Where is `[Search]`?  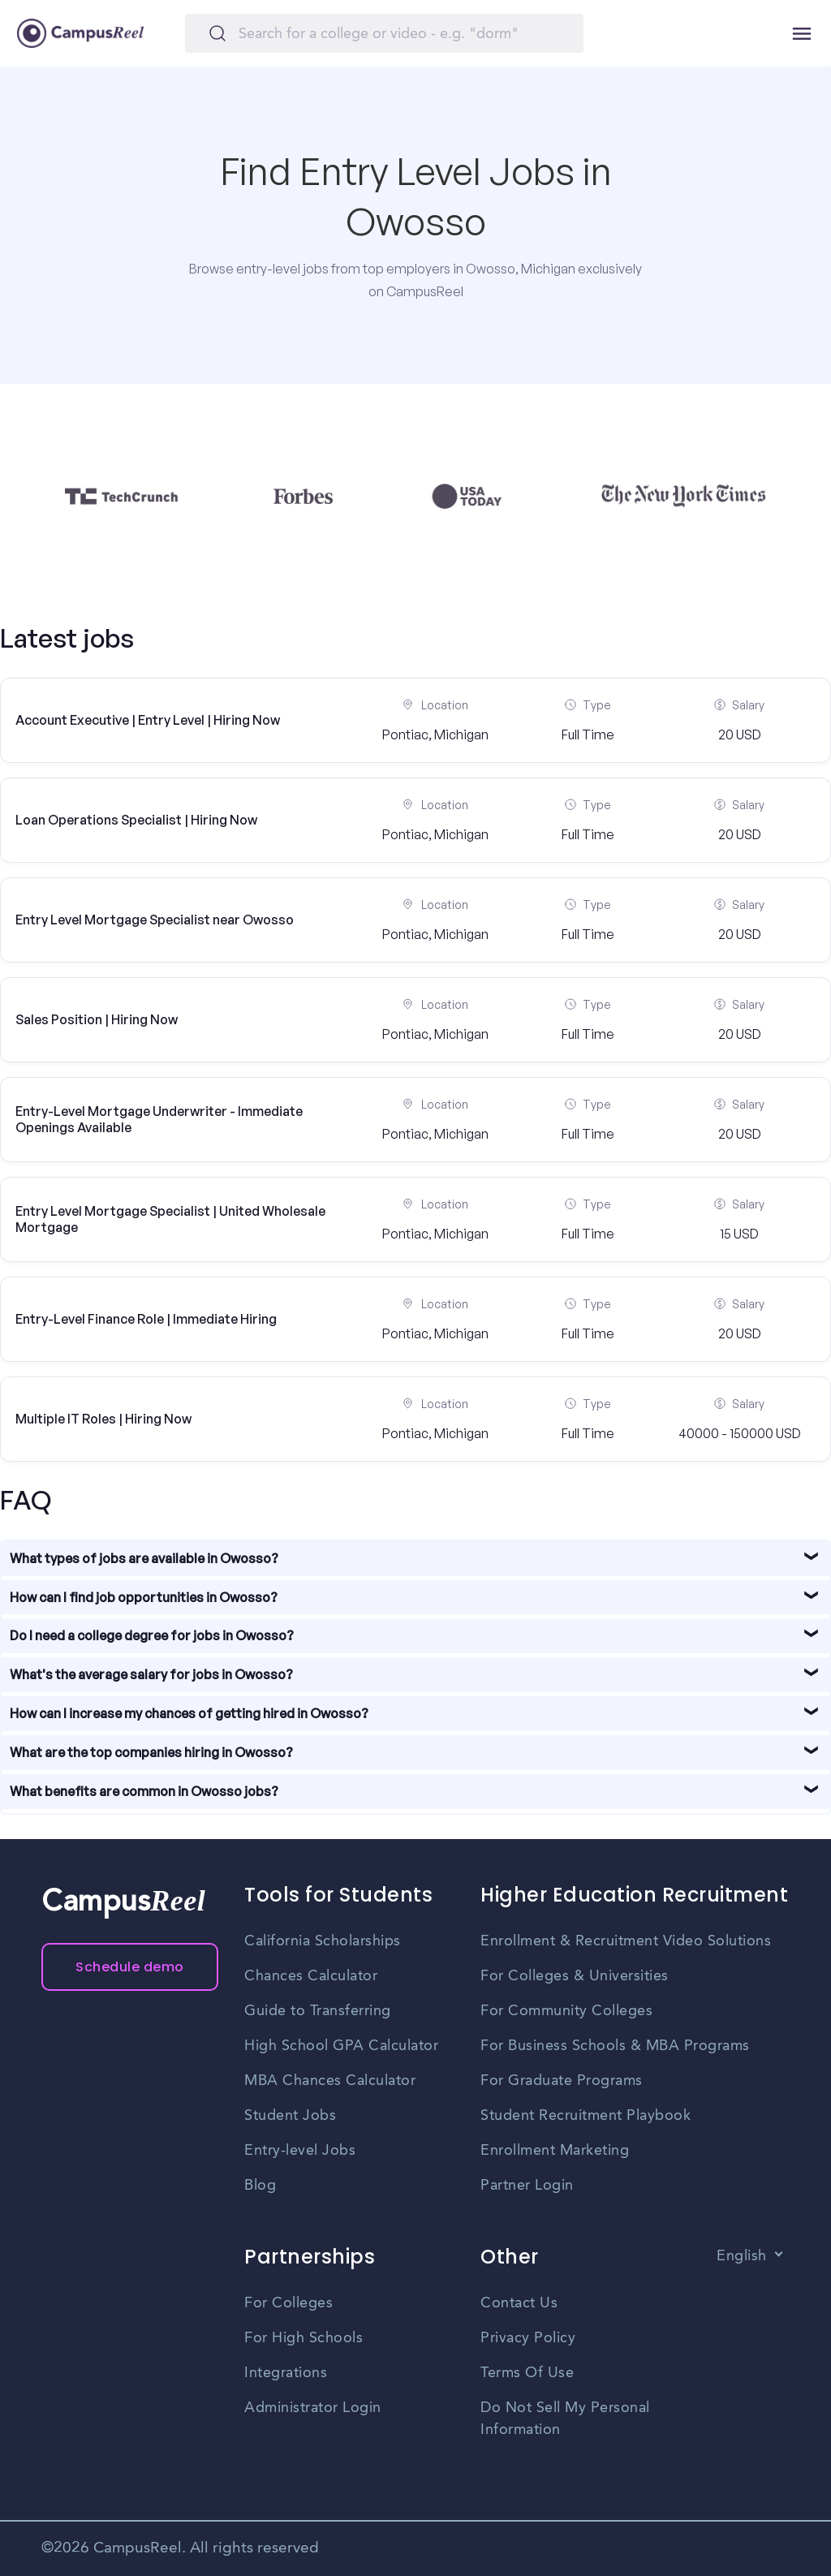 [Search] is located at coordinates (384, 33).